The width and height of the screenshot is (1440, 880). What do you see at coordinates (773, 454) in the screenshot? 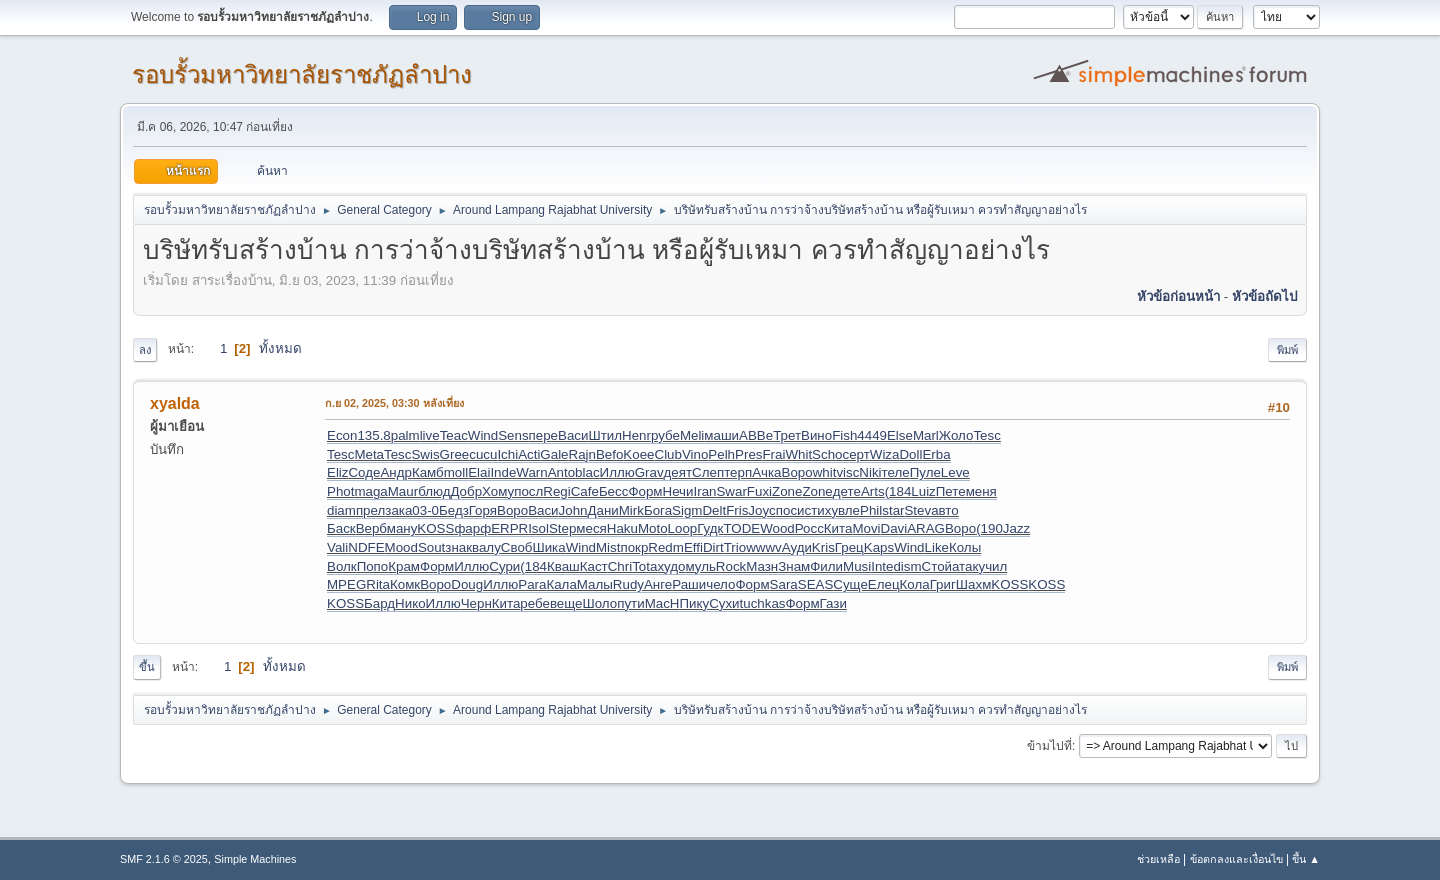
I see `Frai` at bounding box center [773, 454].